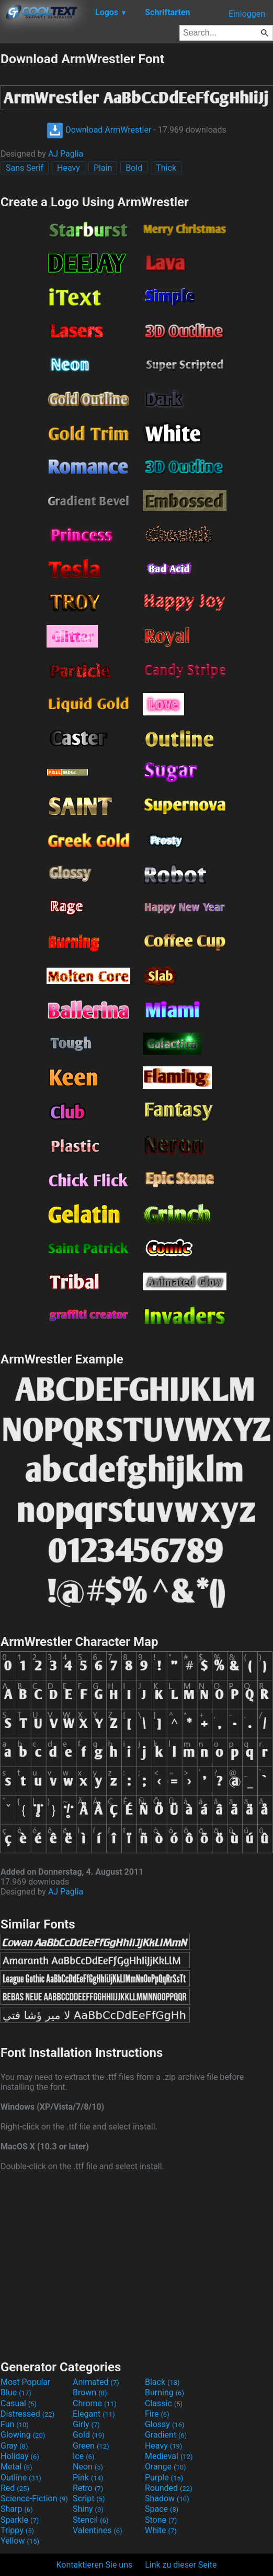  What do you see at coordinates (89, 2435) in the screenshot?
I see `Gold` at bounding box center [89, 2435].